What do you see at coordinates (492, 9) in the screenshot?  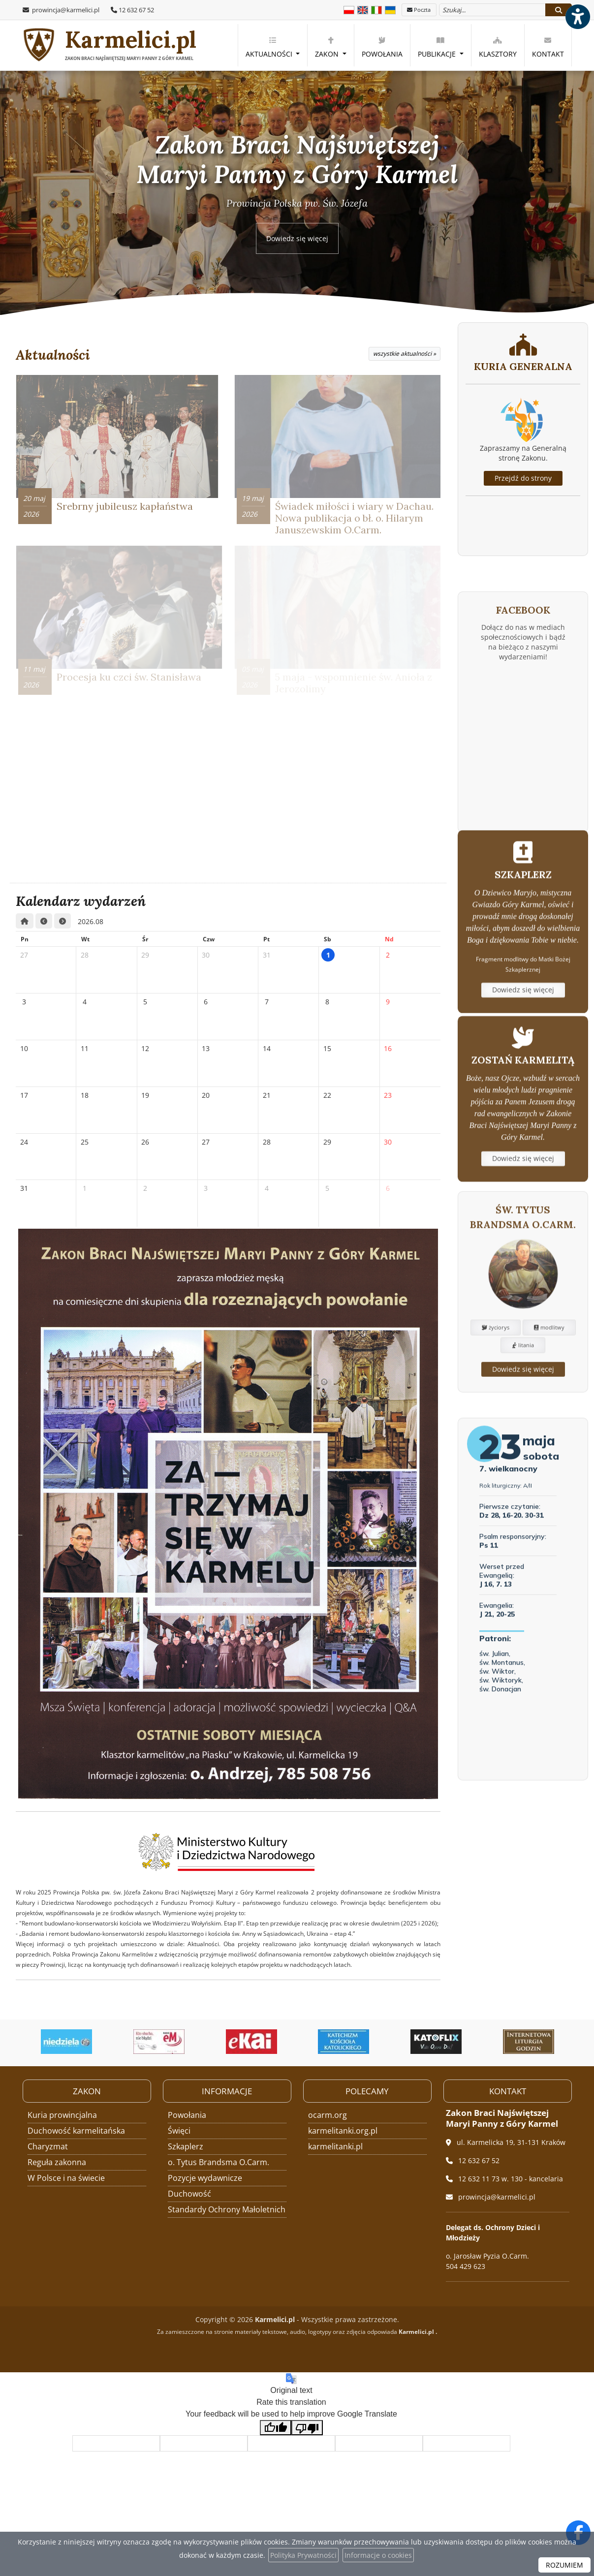 I see `[Wyszukaj na stronie...]` at bounding box center [492, 9].